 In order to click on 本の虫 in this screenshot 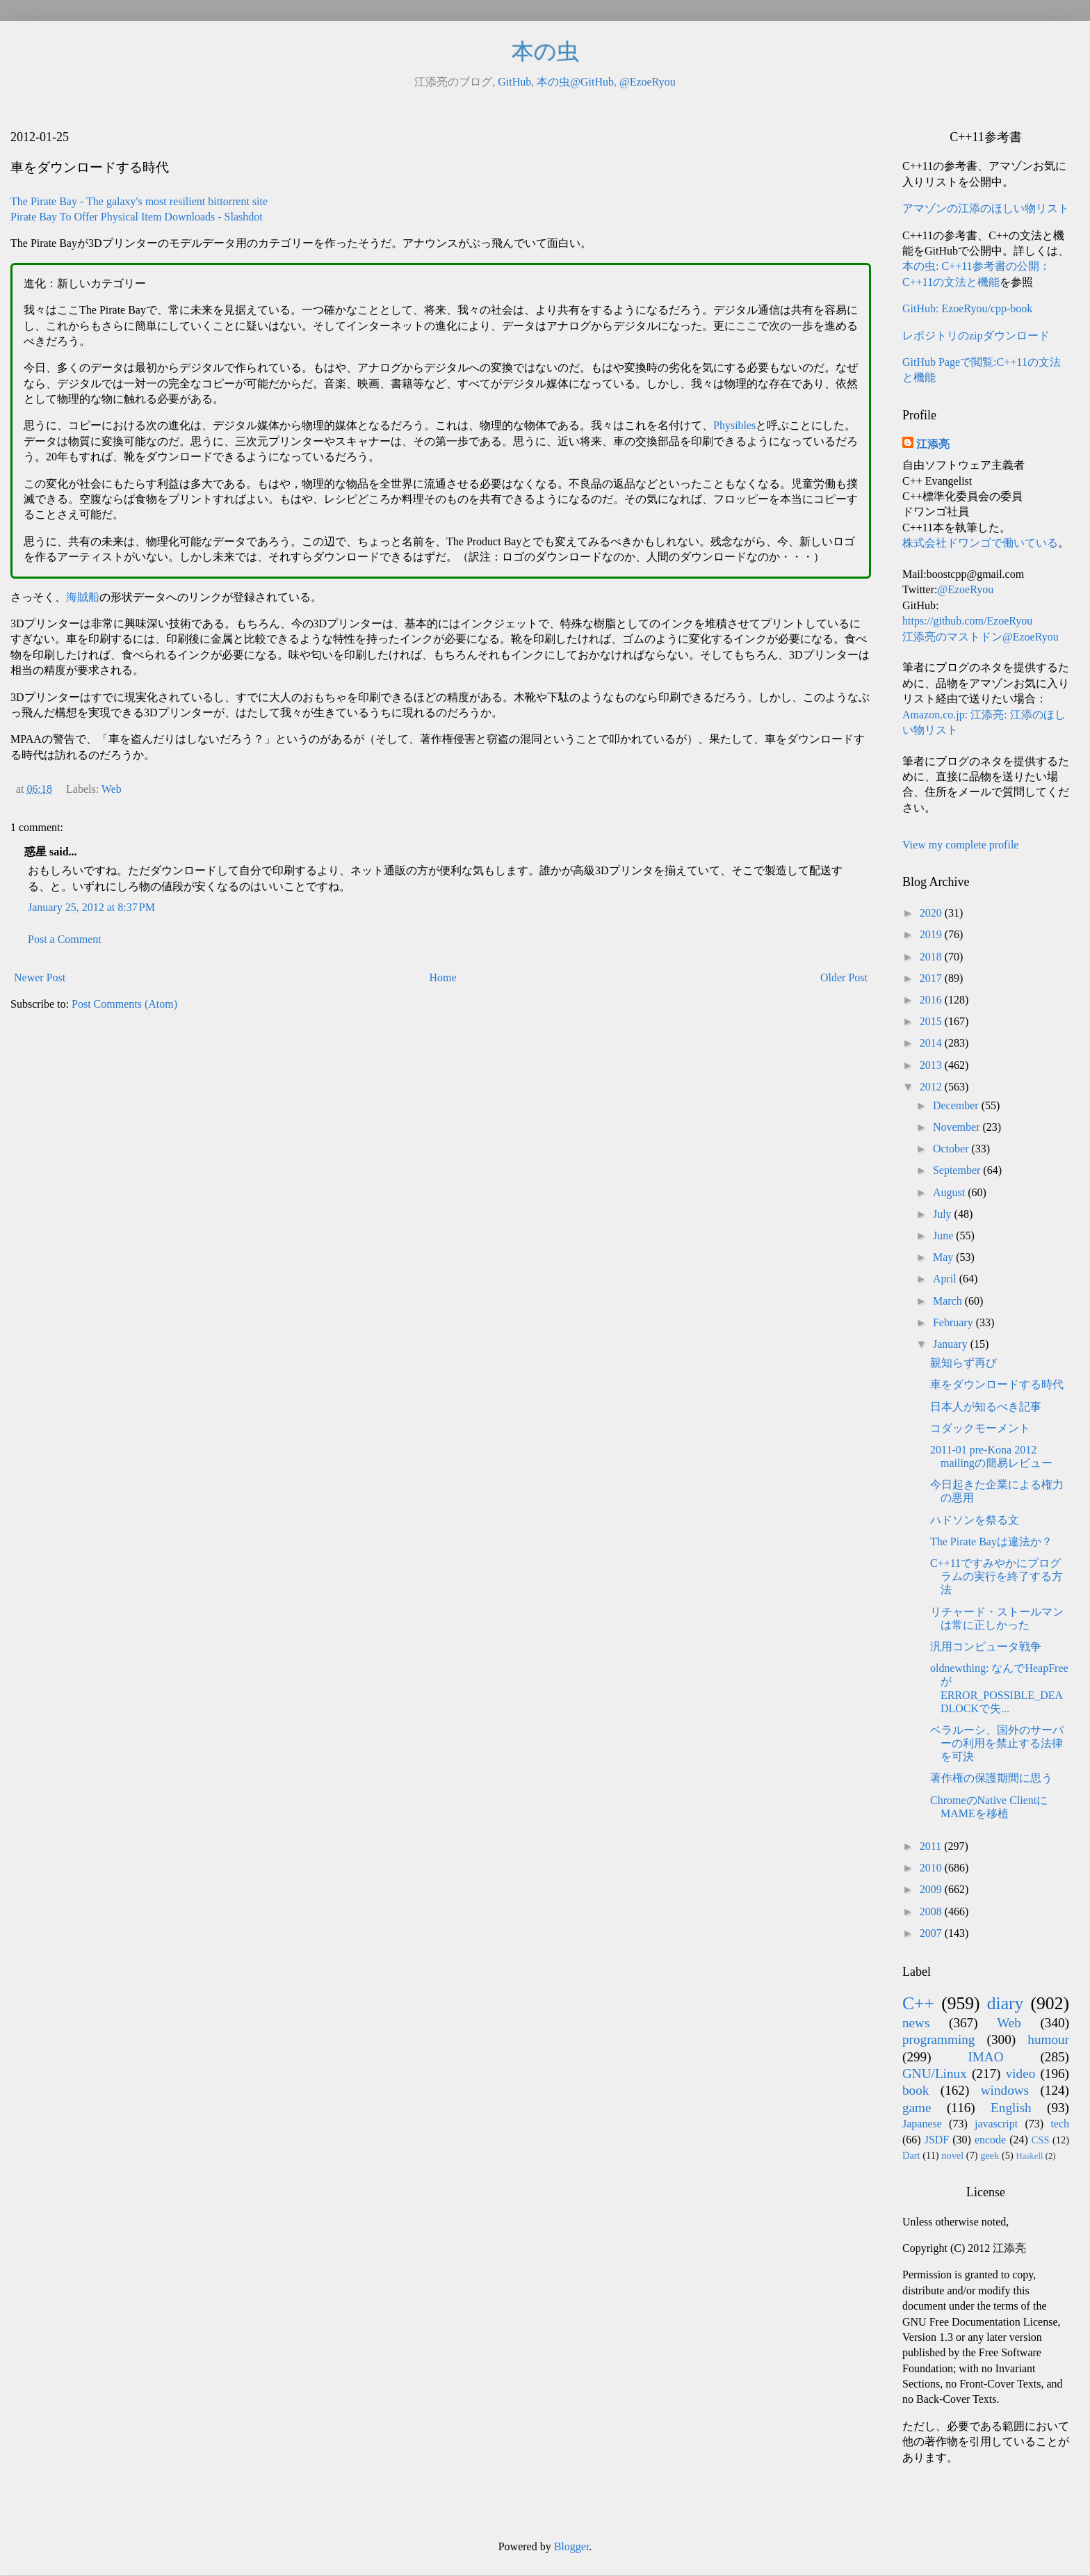, I will do `click(545, 51)`.